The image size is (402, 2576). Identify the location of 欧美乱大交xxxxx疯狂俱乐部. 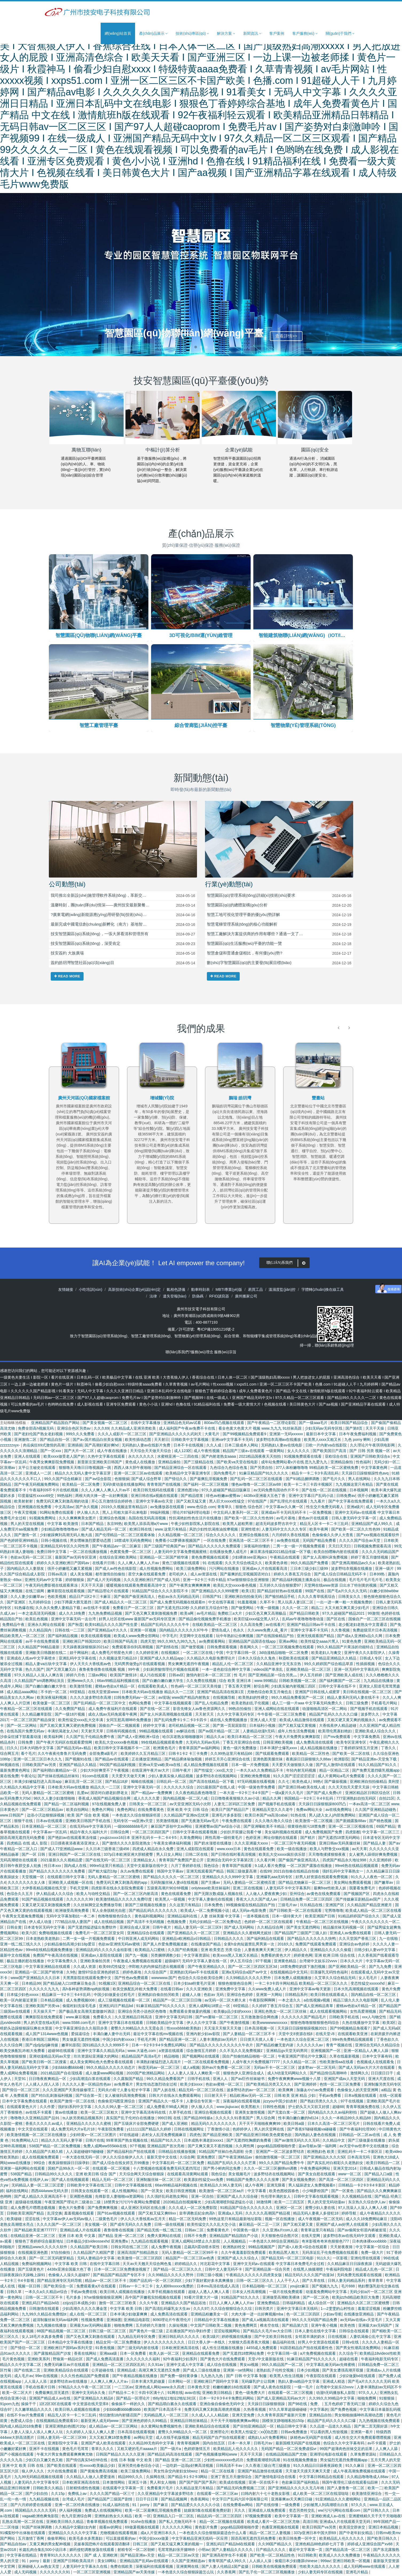
(282, 1855).